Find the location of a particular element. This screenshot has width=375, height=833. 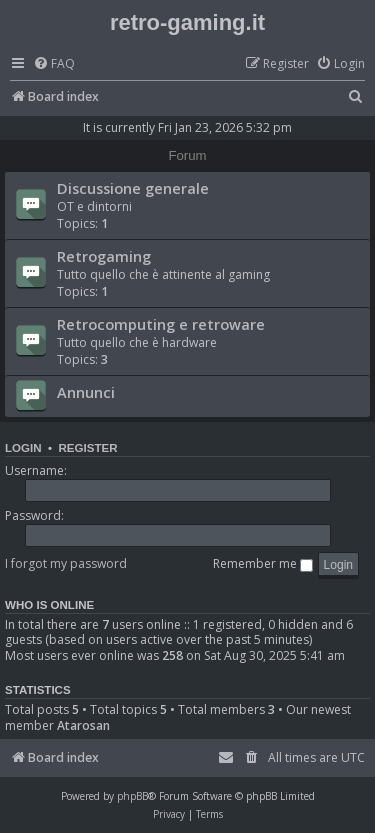

Retrocomputing e retroware is located at coordinates (161, 324).